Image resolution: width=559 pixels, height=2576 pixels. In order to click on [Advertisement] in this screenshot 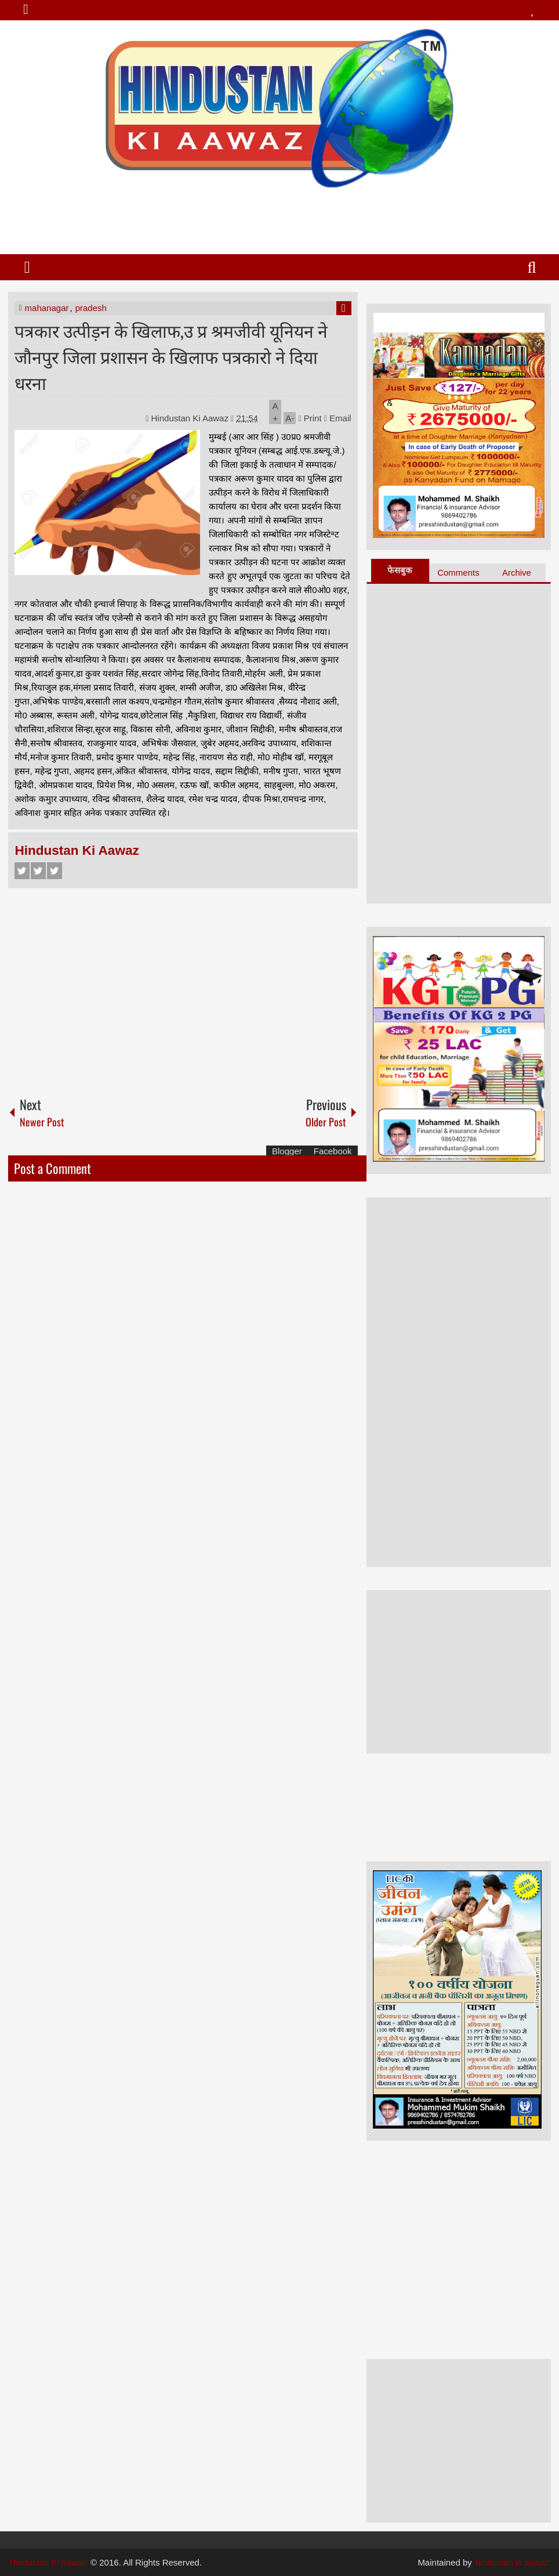, I will do `click(279, 216)`.